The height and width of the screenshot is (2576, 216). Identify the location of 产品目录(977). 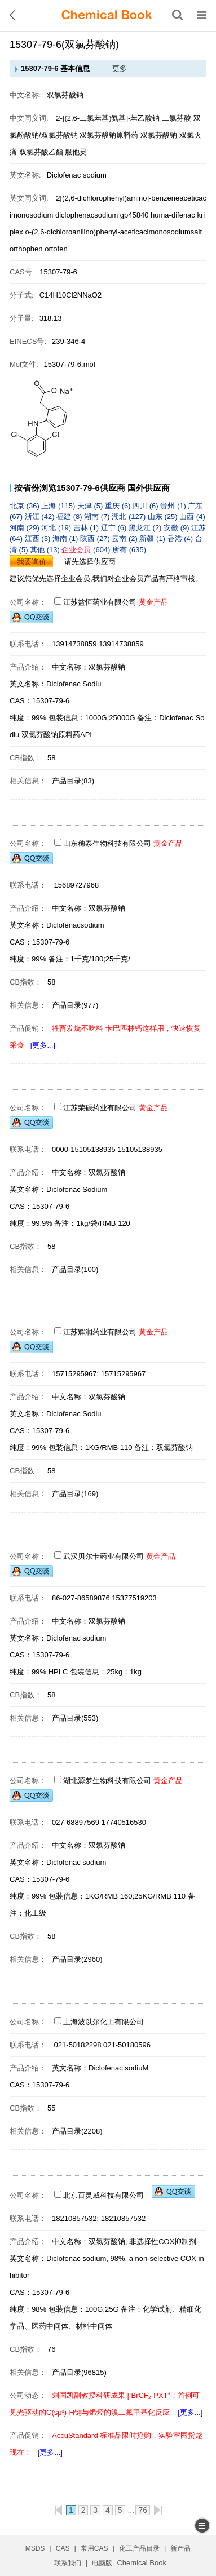
(75, 1005).